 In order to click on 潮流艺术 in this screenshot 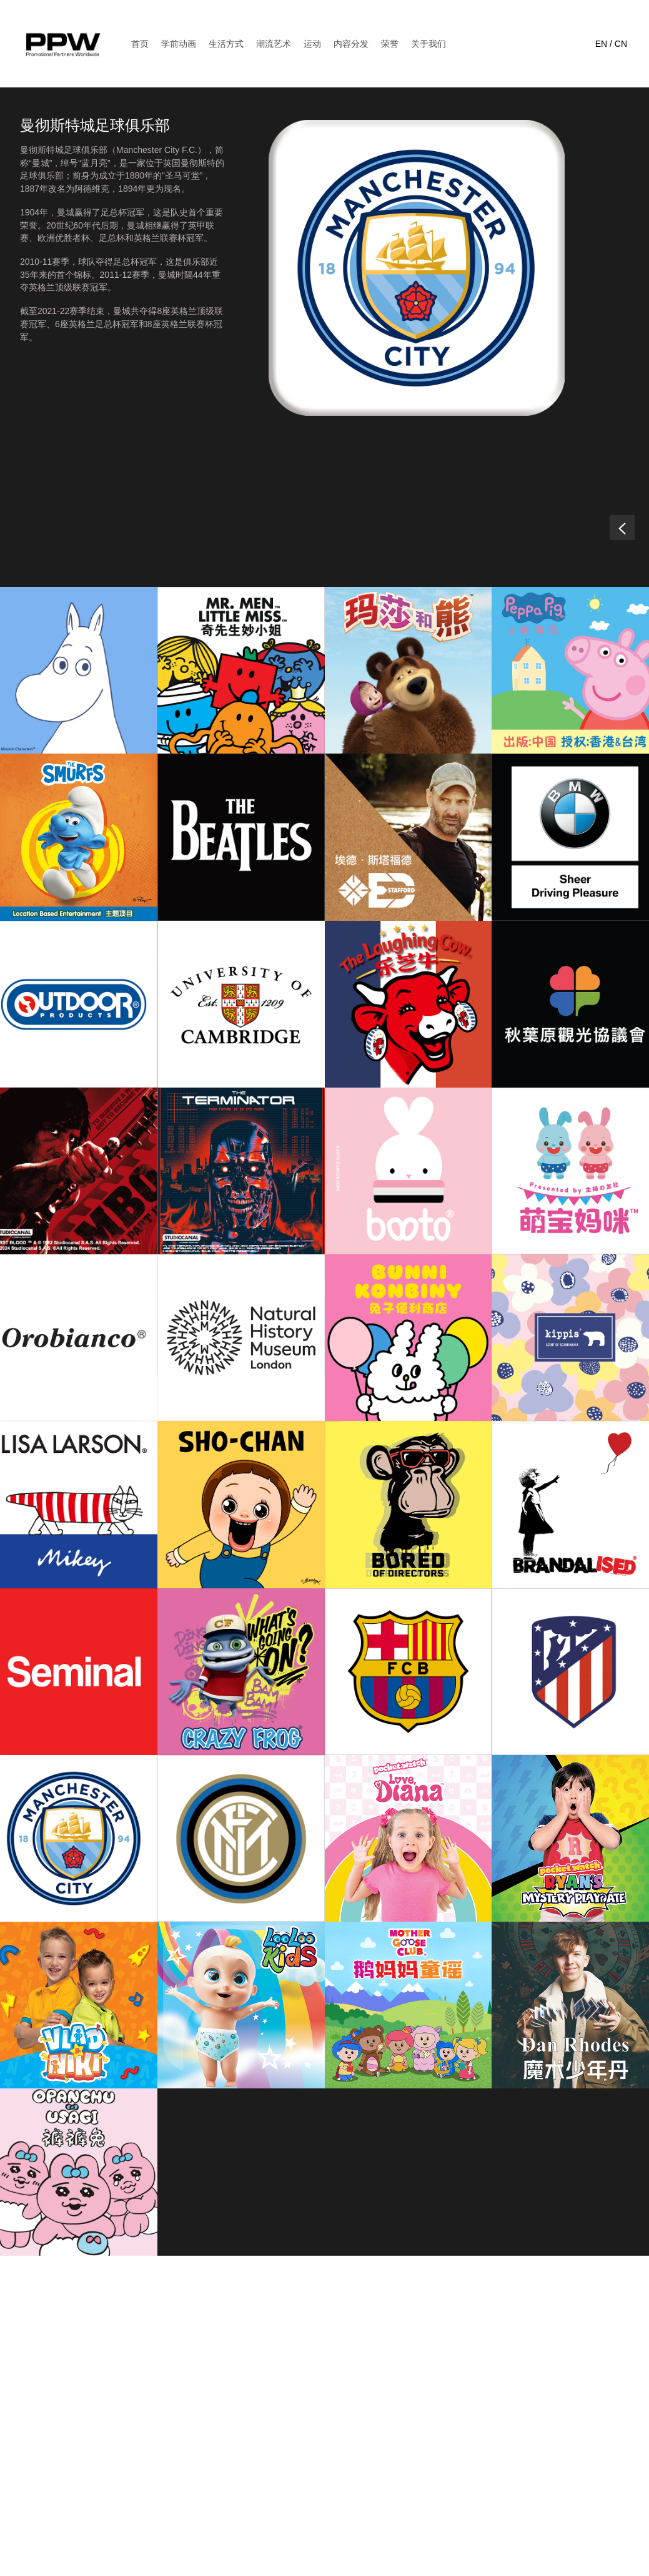, I will do `click(273, 44)`.